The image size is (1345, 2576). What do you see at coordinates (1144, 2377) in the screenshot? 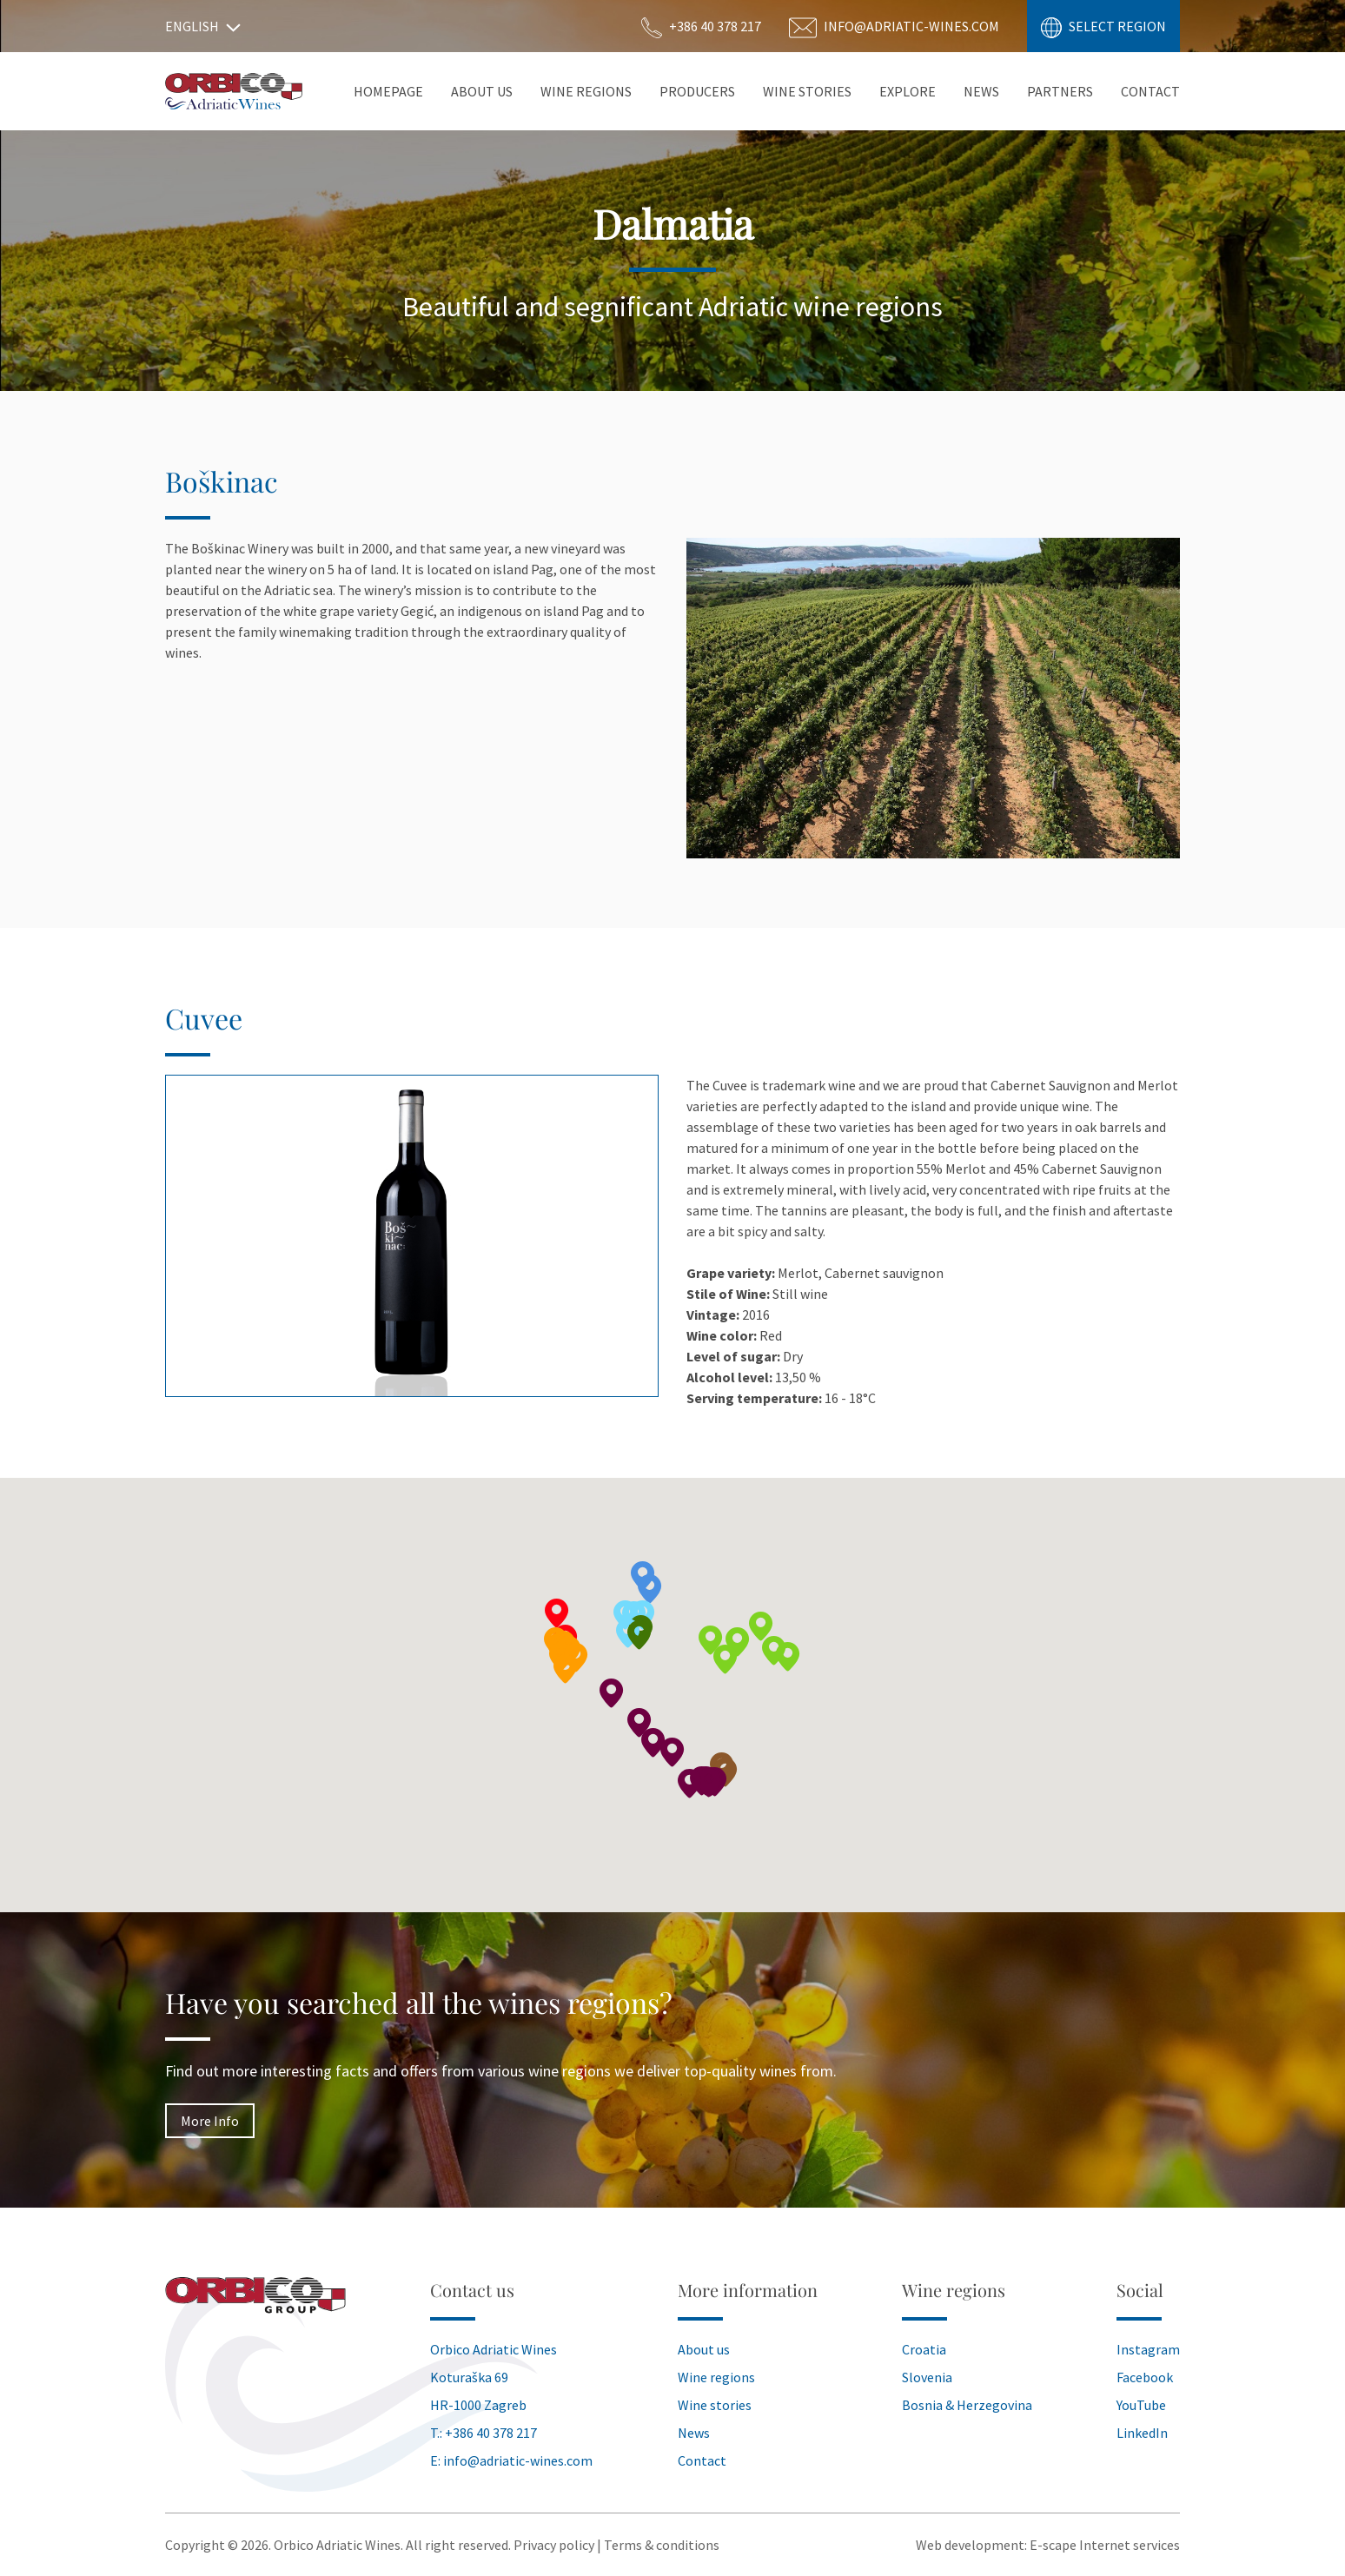
I see `Facebook` at bounding box center [1144, 2377].